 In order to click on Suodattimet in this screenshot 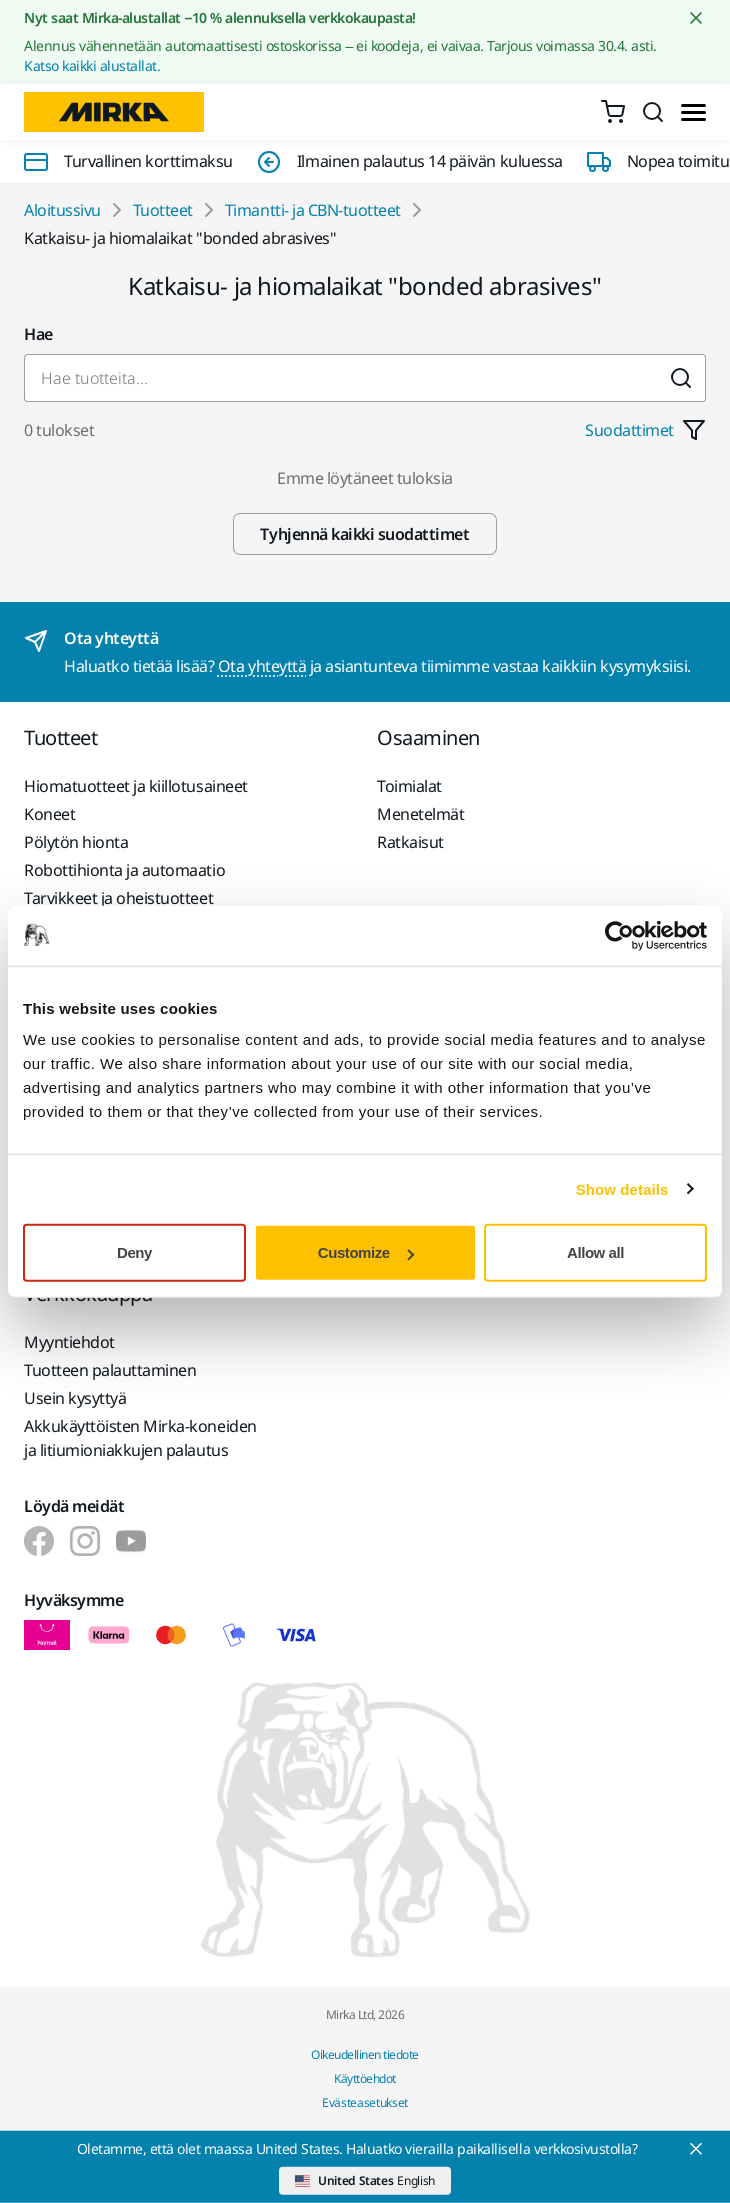, I will do `click(645, 430)`.